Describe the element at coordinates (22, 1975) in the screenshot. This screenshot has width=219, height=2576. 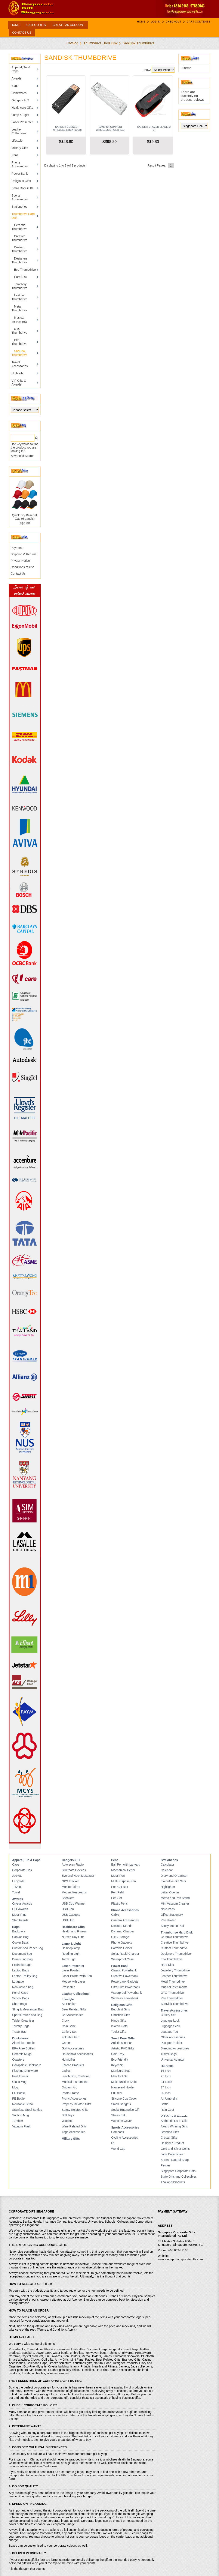
I see `Non-woven bag` at that location.